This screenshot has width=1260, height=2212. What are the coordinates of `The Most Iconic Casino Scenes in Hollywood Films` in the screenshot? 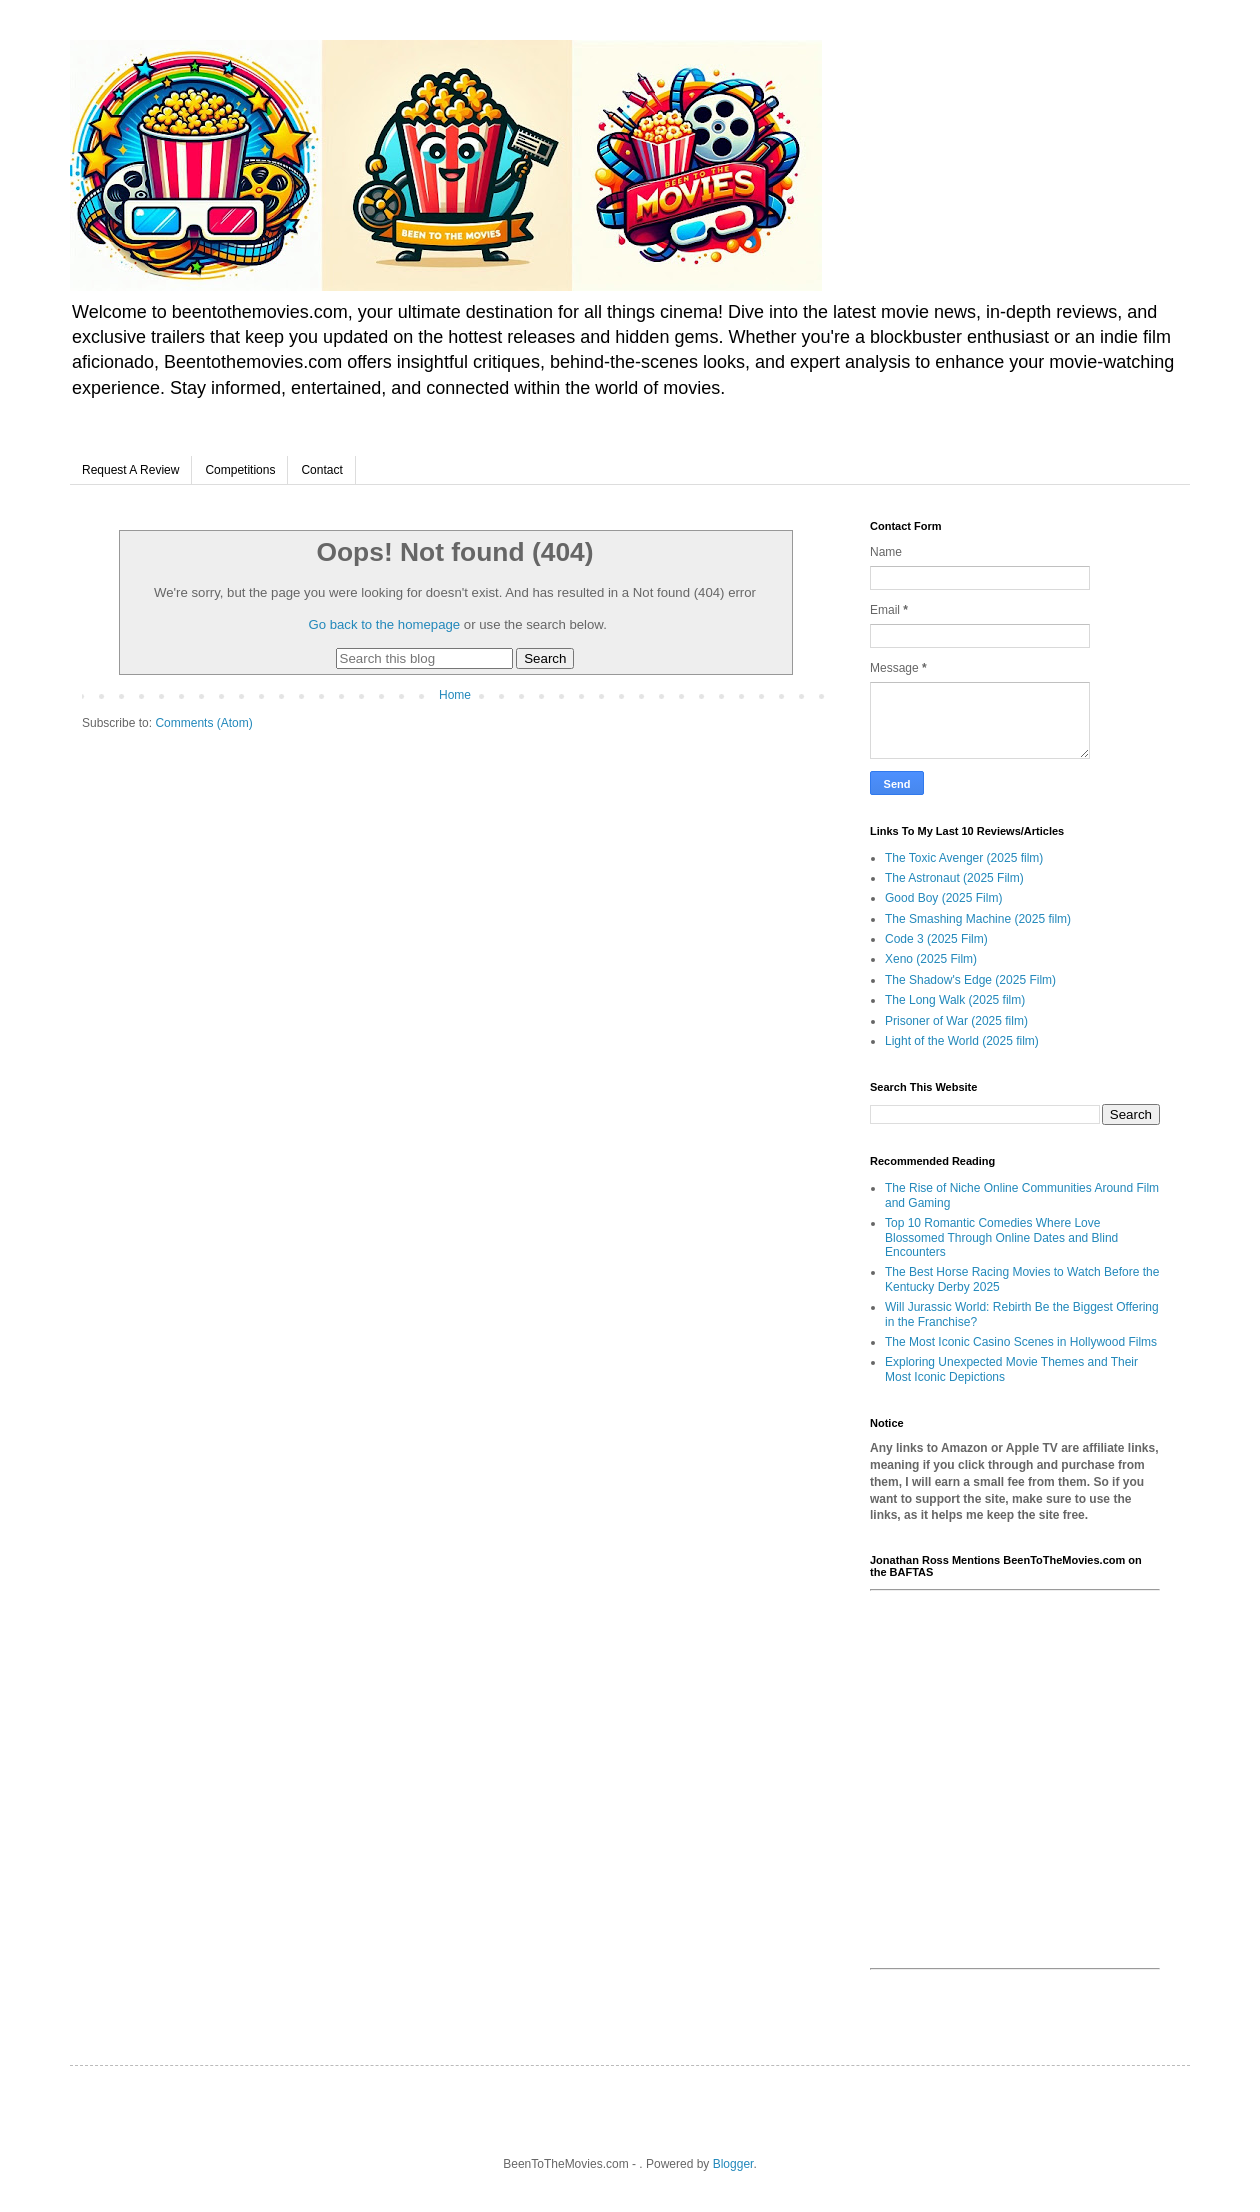 It's located at (1021, 1342).